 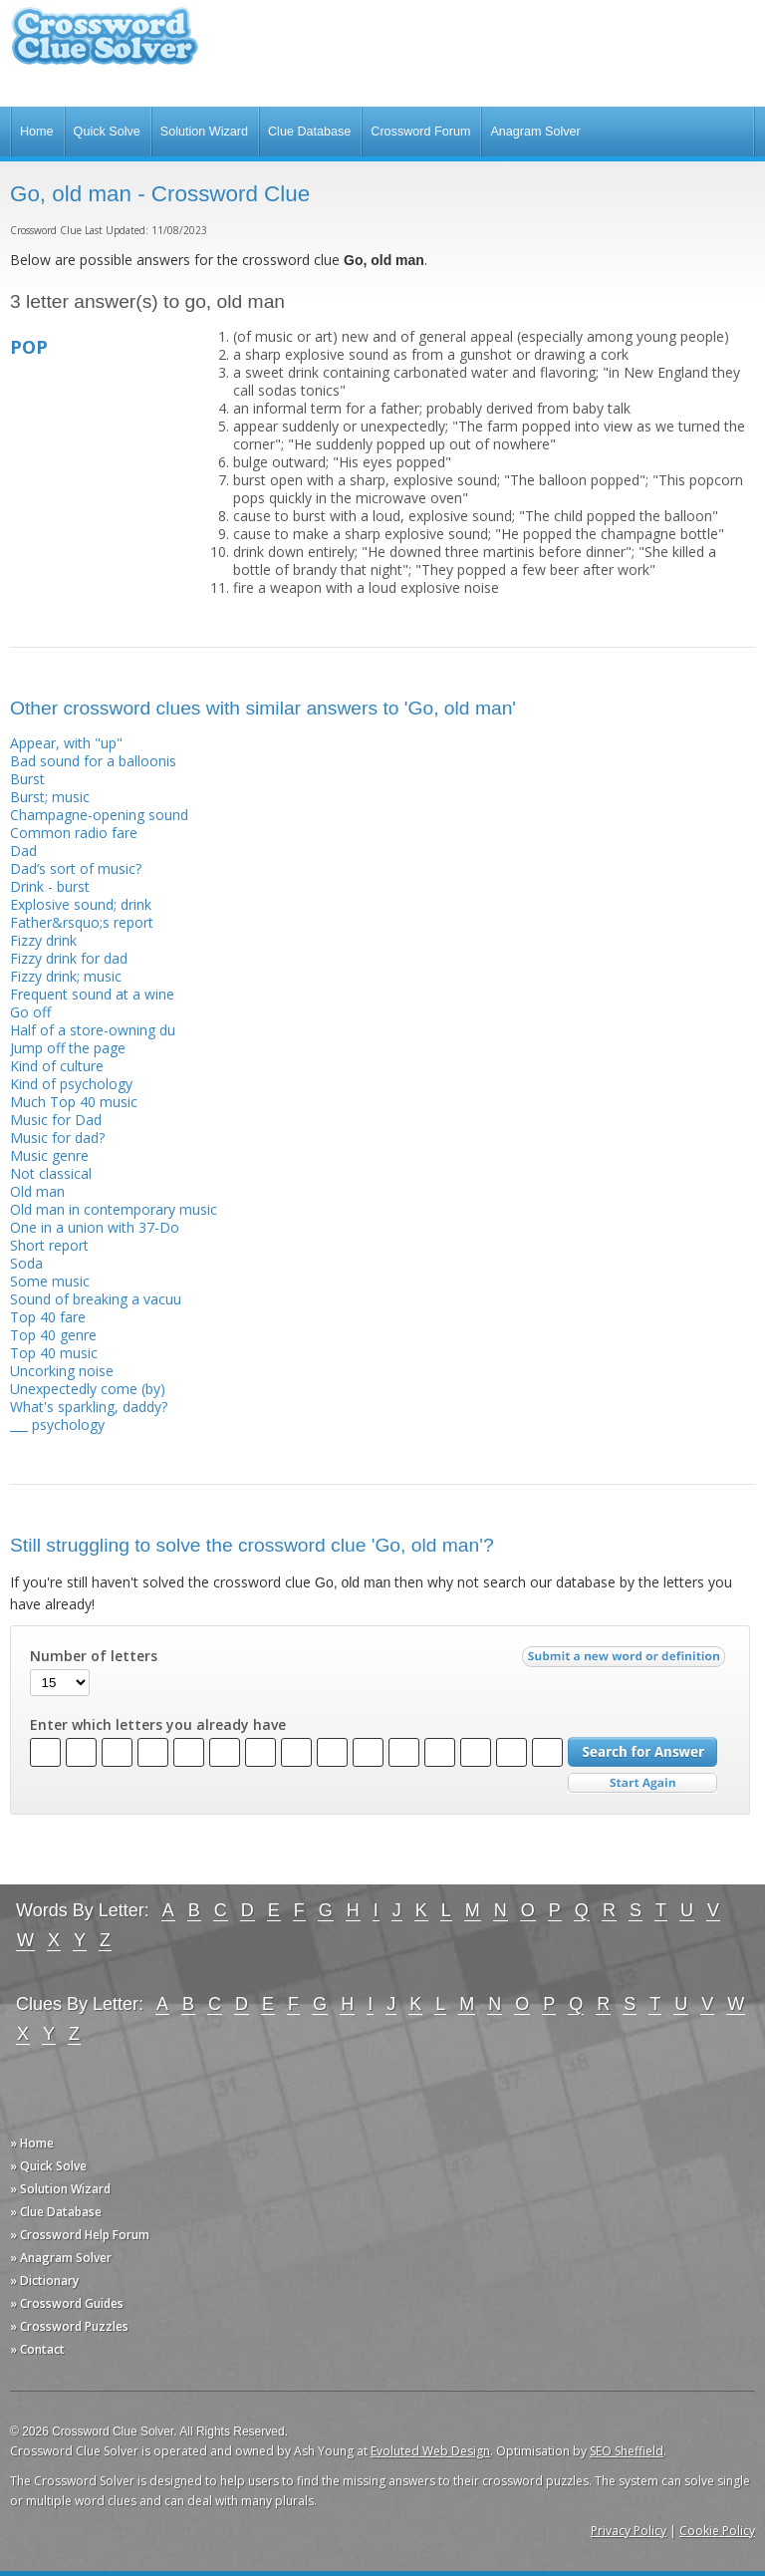 What do you see at coordinates (99, 814) in the screenshot?
I see `Champagne-opening sound` at bounding box center [99, 814].